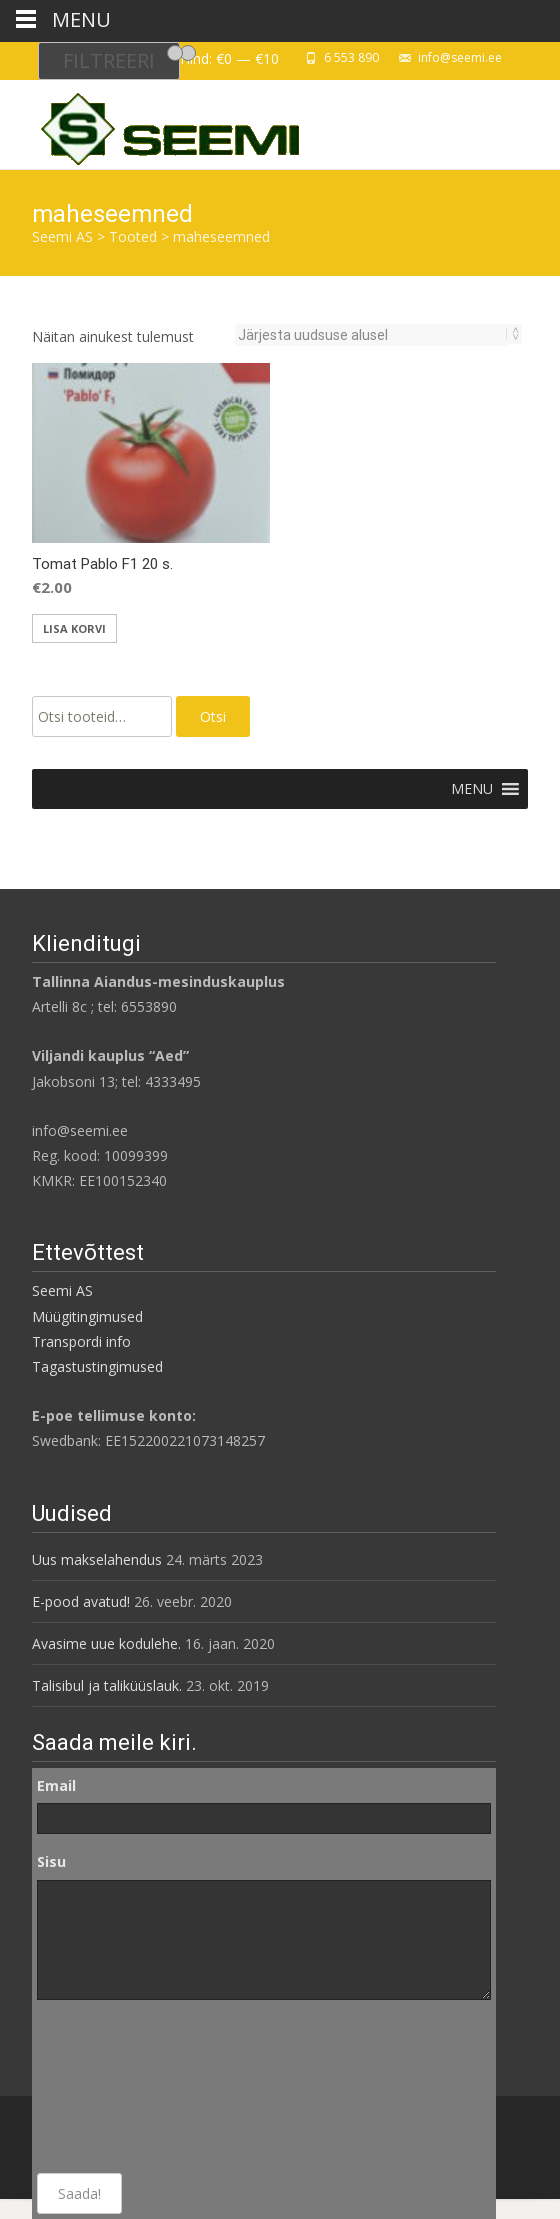 This screenshot has height=2219, width=560. What do you see at coordinates (109, 60) in the screenshot?
I see `Filtreeri` at bounding box center [109, 60].